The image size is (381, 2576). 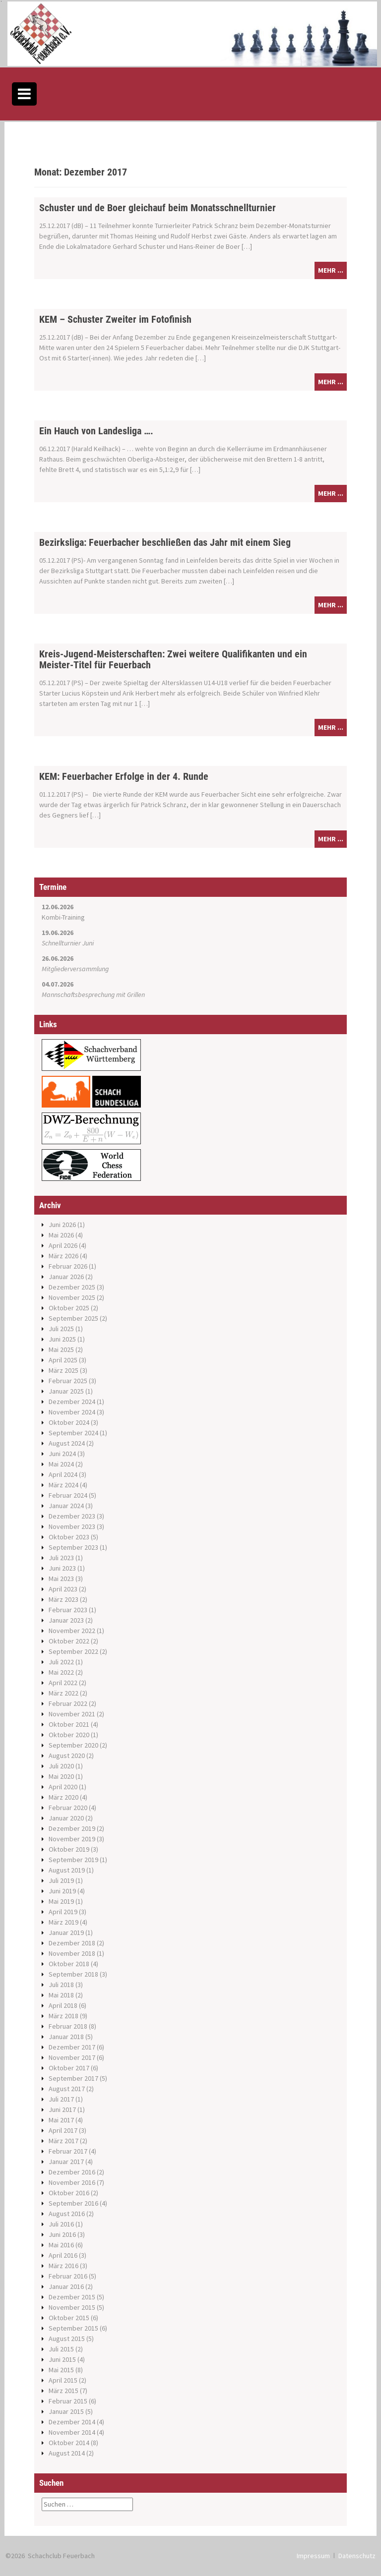 I want to click on Dezember 2015, so click(x=72, y=2296).